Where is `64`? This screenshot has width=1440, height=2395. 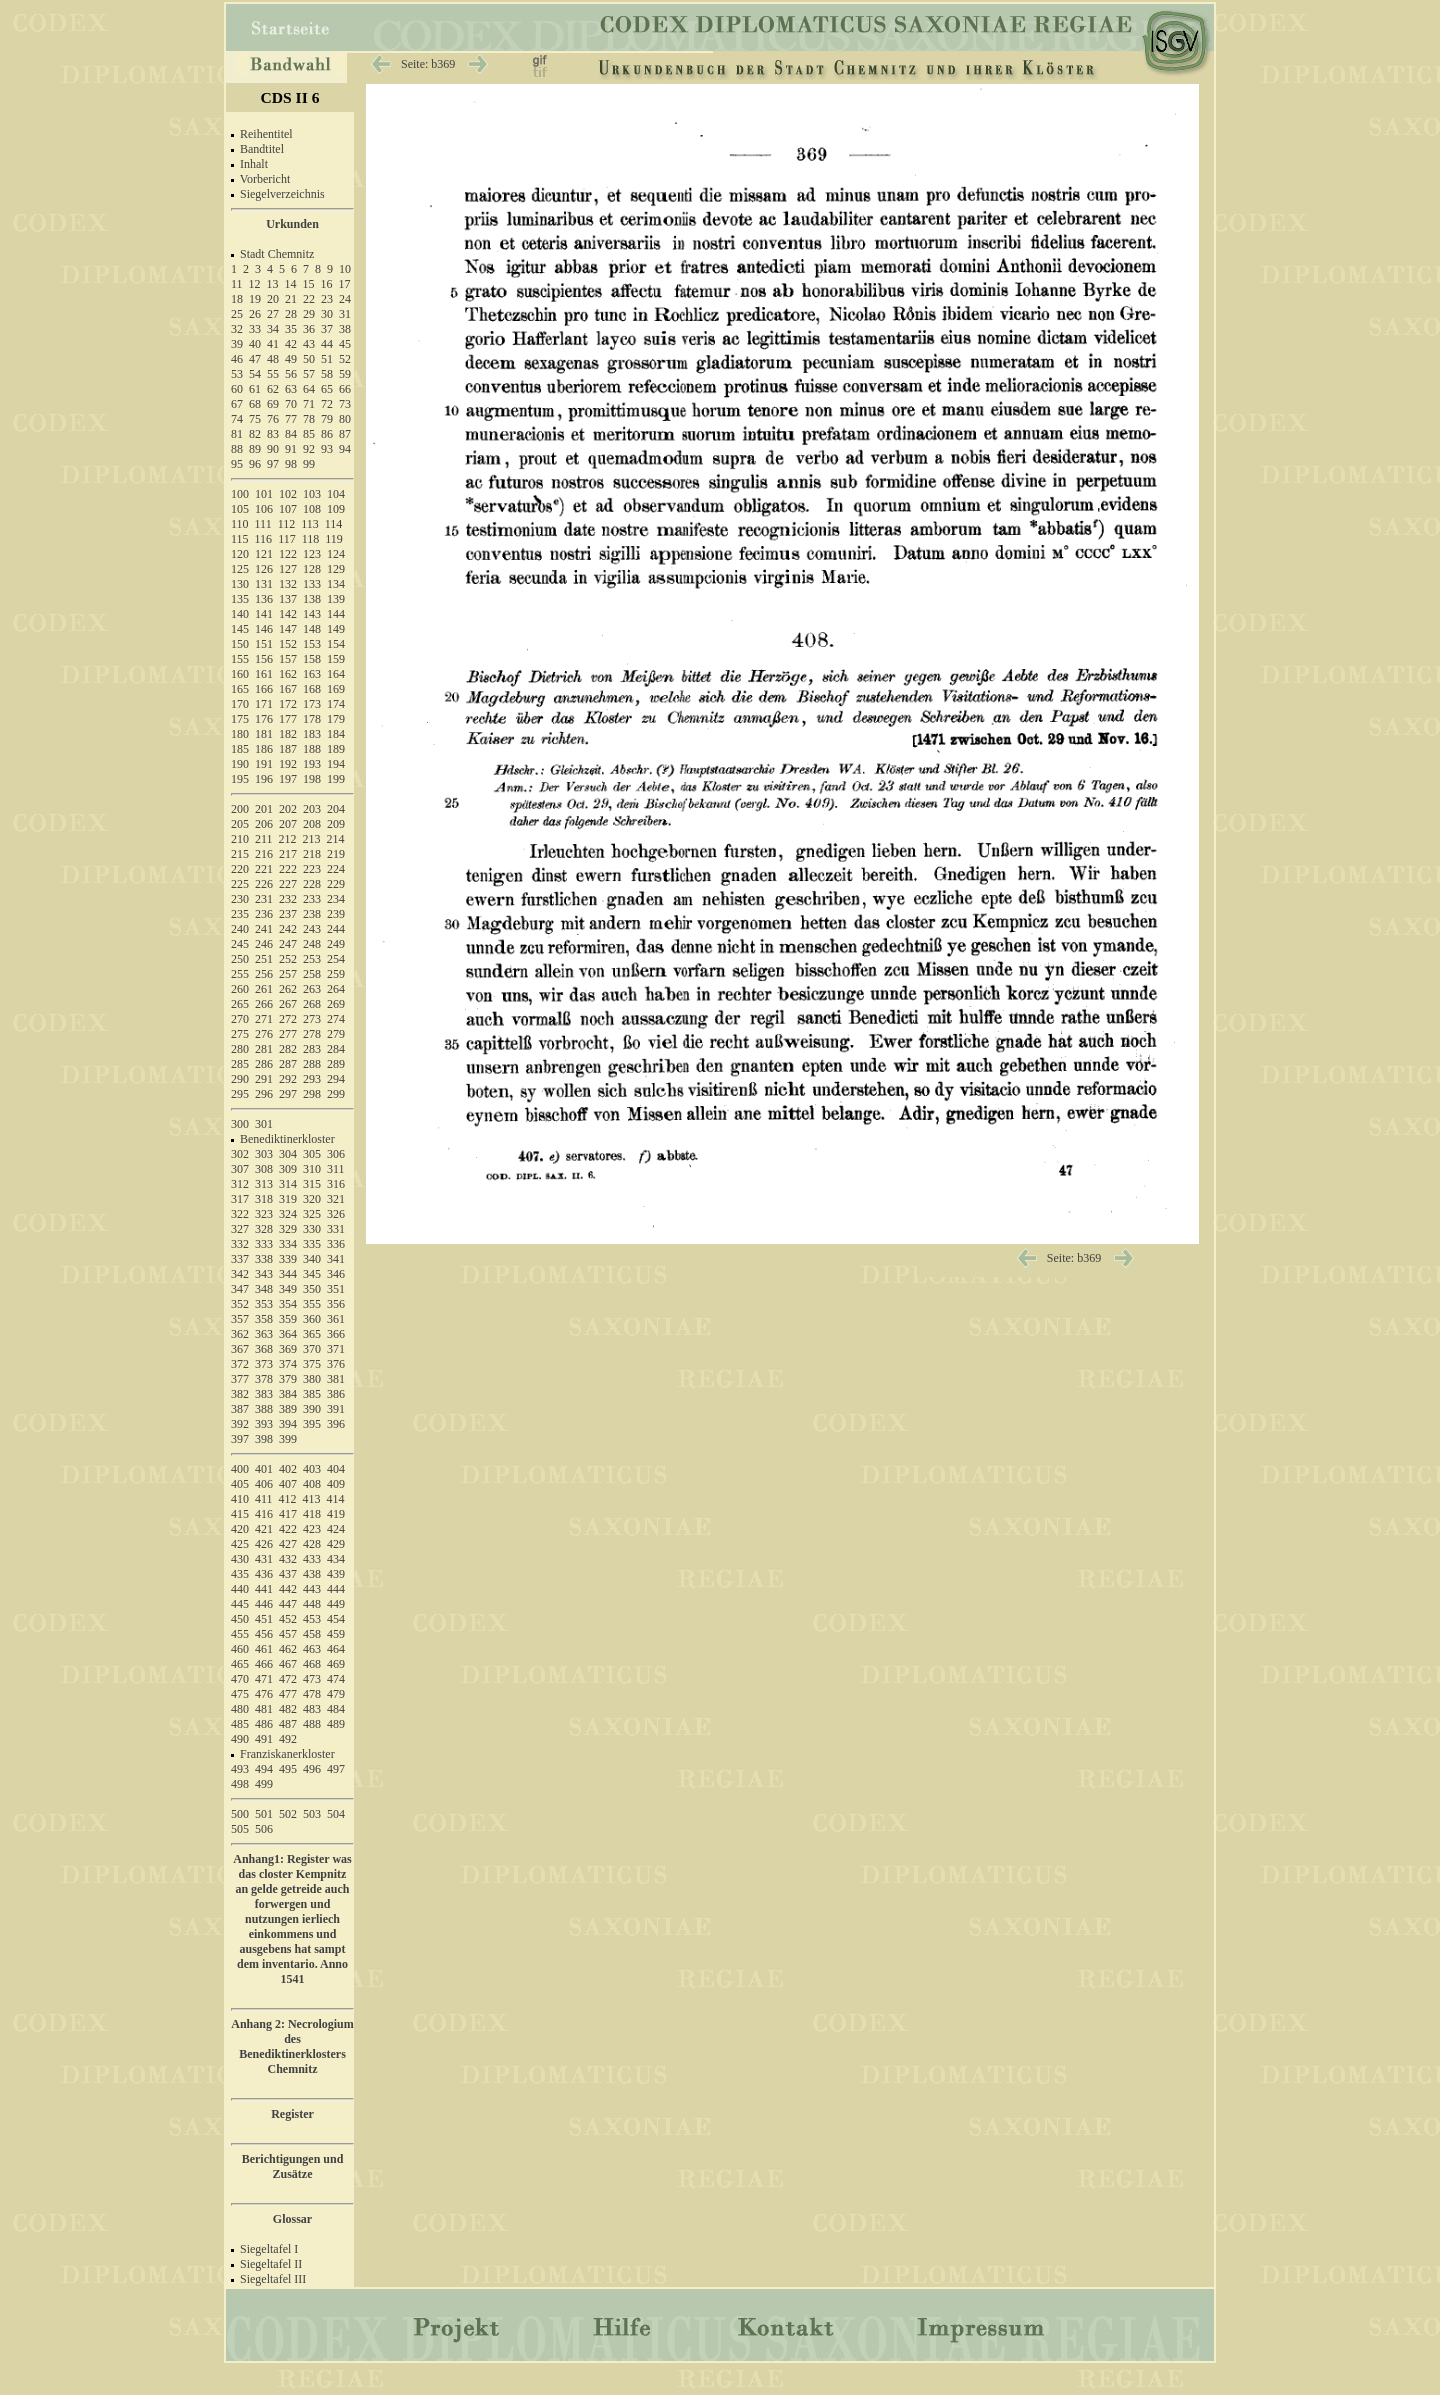 64 is located at coordinates (309, 389).